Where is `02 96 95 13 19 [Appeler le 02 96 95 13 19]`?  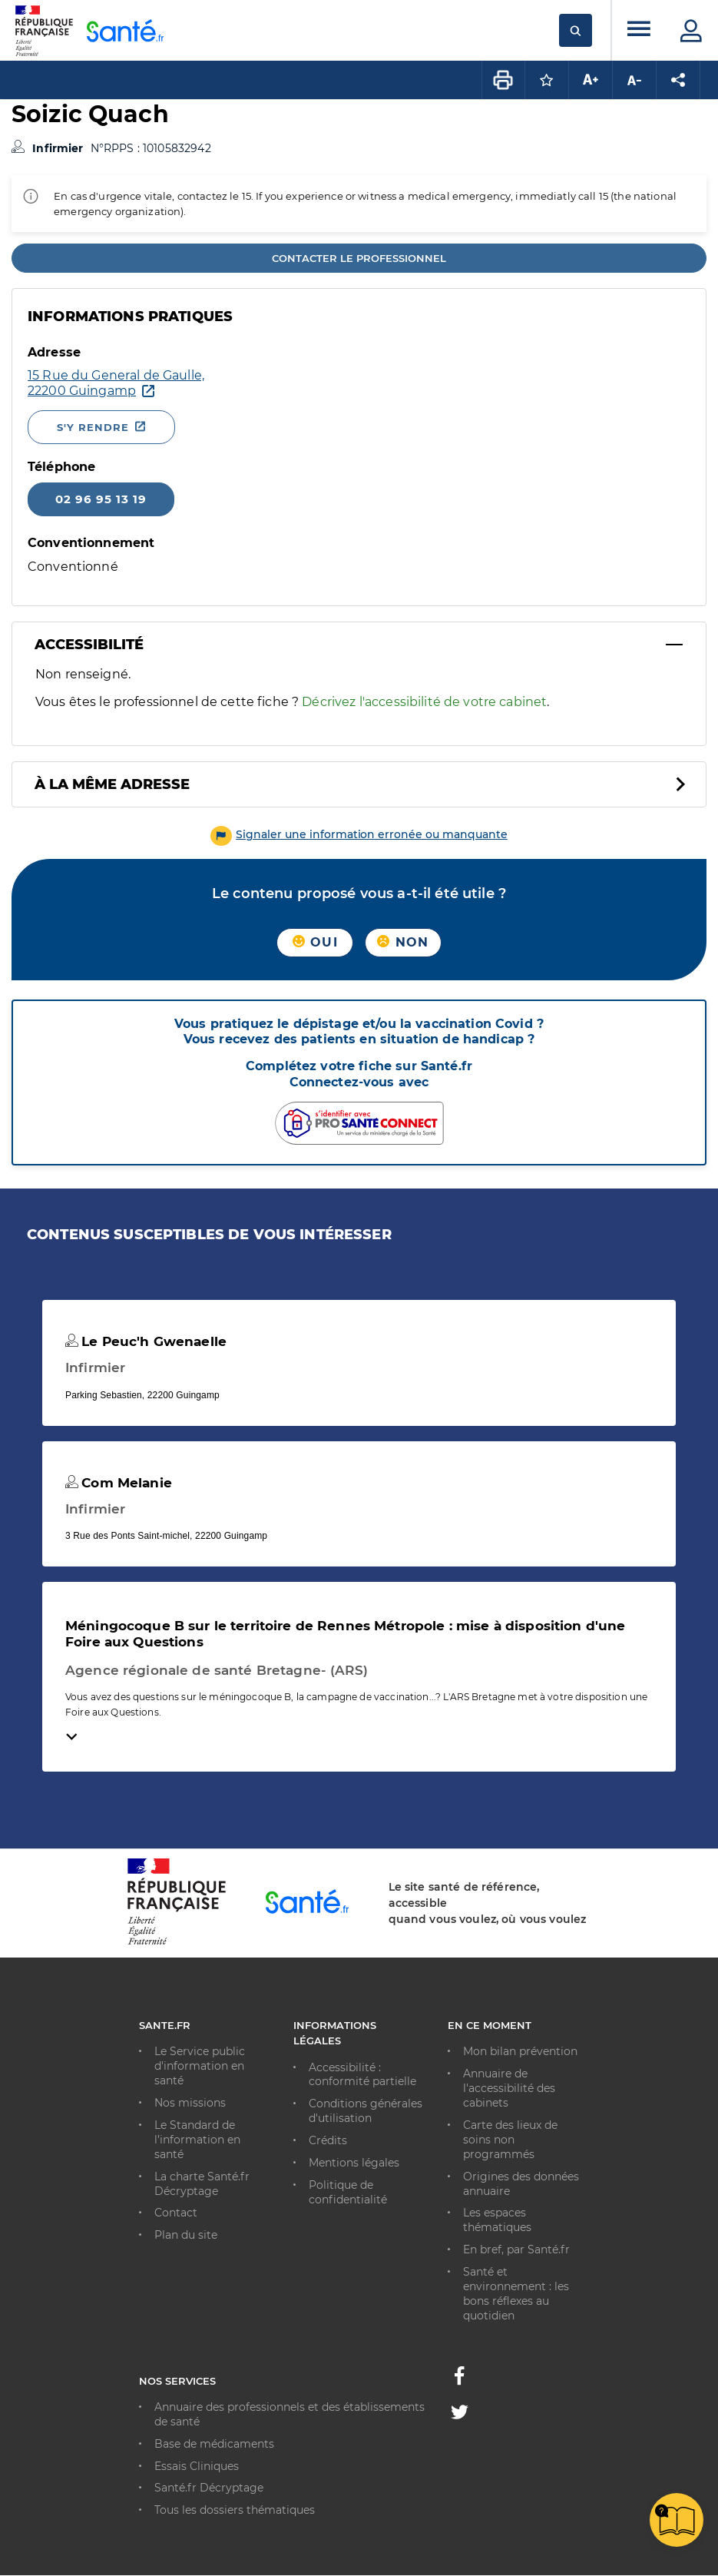
02 96 95 13 19 [Appeler le 02 96 95 13 19] is located at coordinates (101, 499).